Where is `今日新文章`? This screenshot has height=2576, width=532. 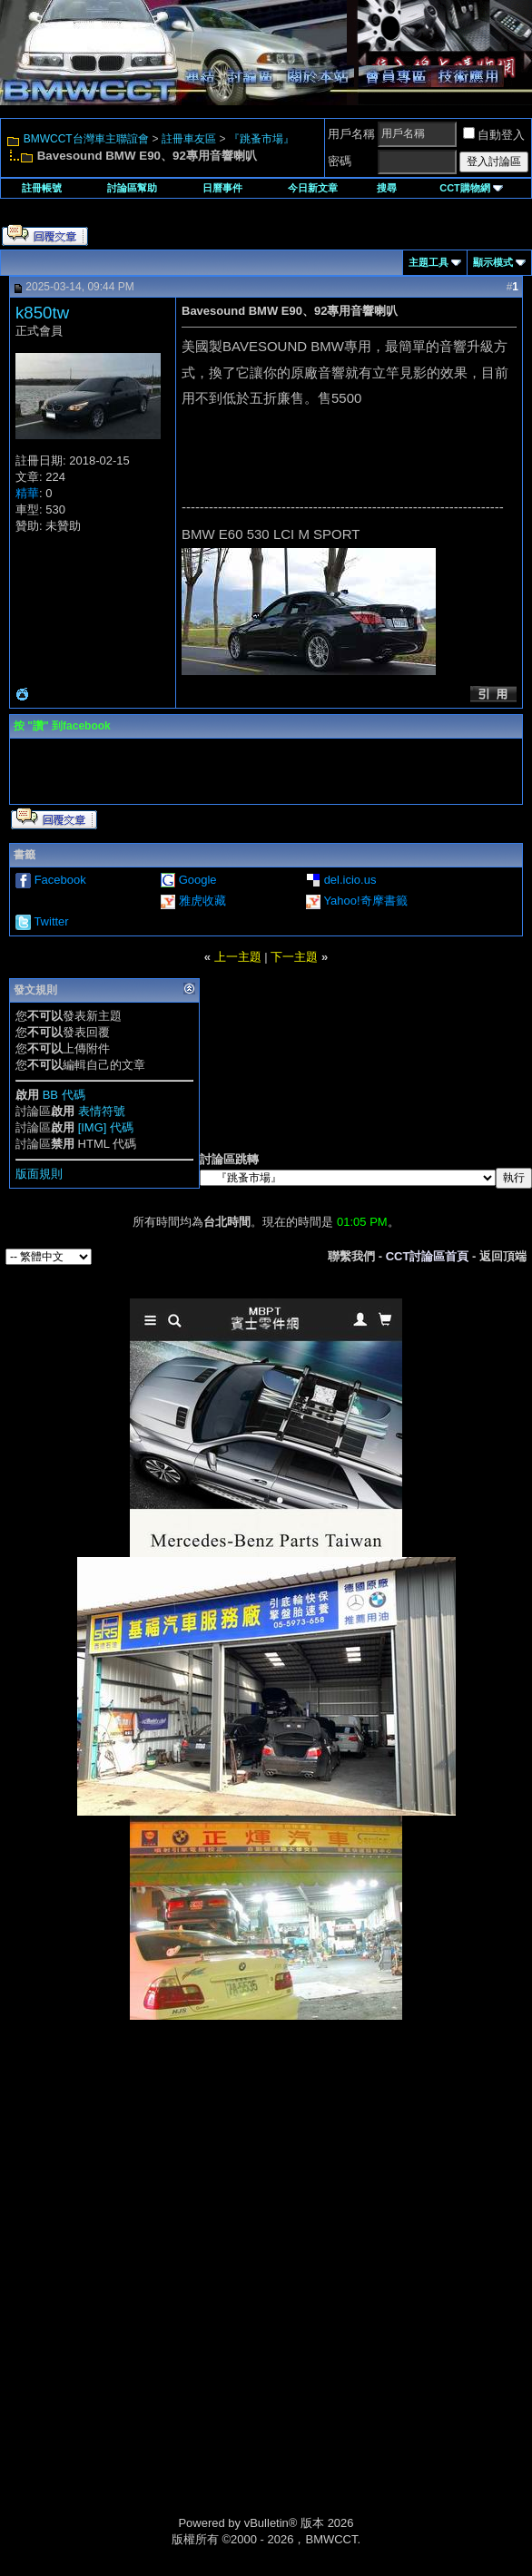 今日新文章 is located at coordinates (313, 187).